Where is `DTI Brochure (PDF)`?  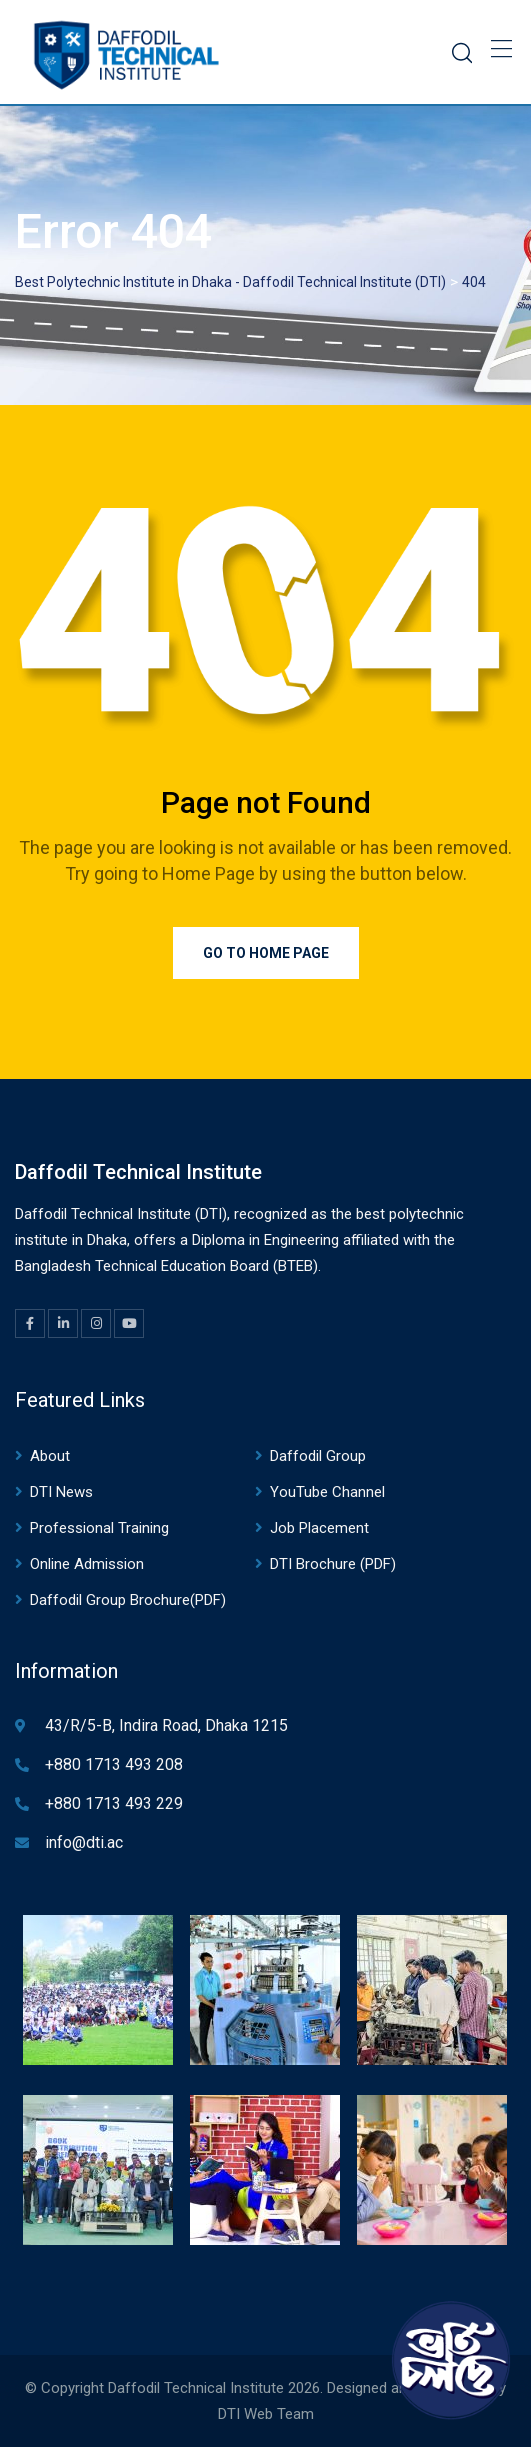
DTI Brochure (PDF) is located at coordinates (333, 1564).